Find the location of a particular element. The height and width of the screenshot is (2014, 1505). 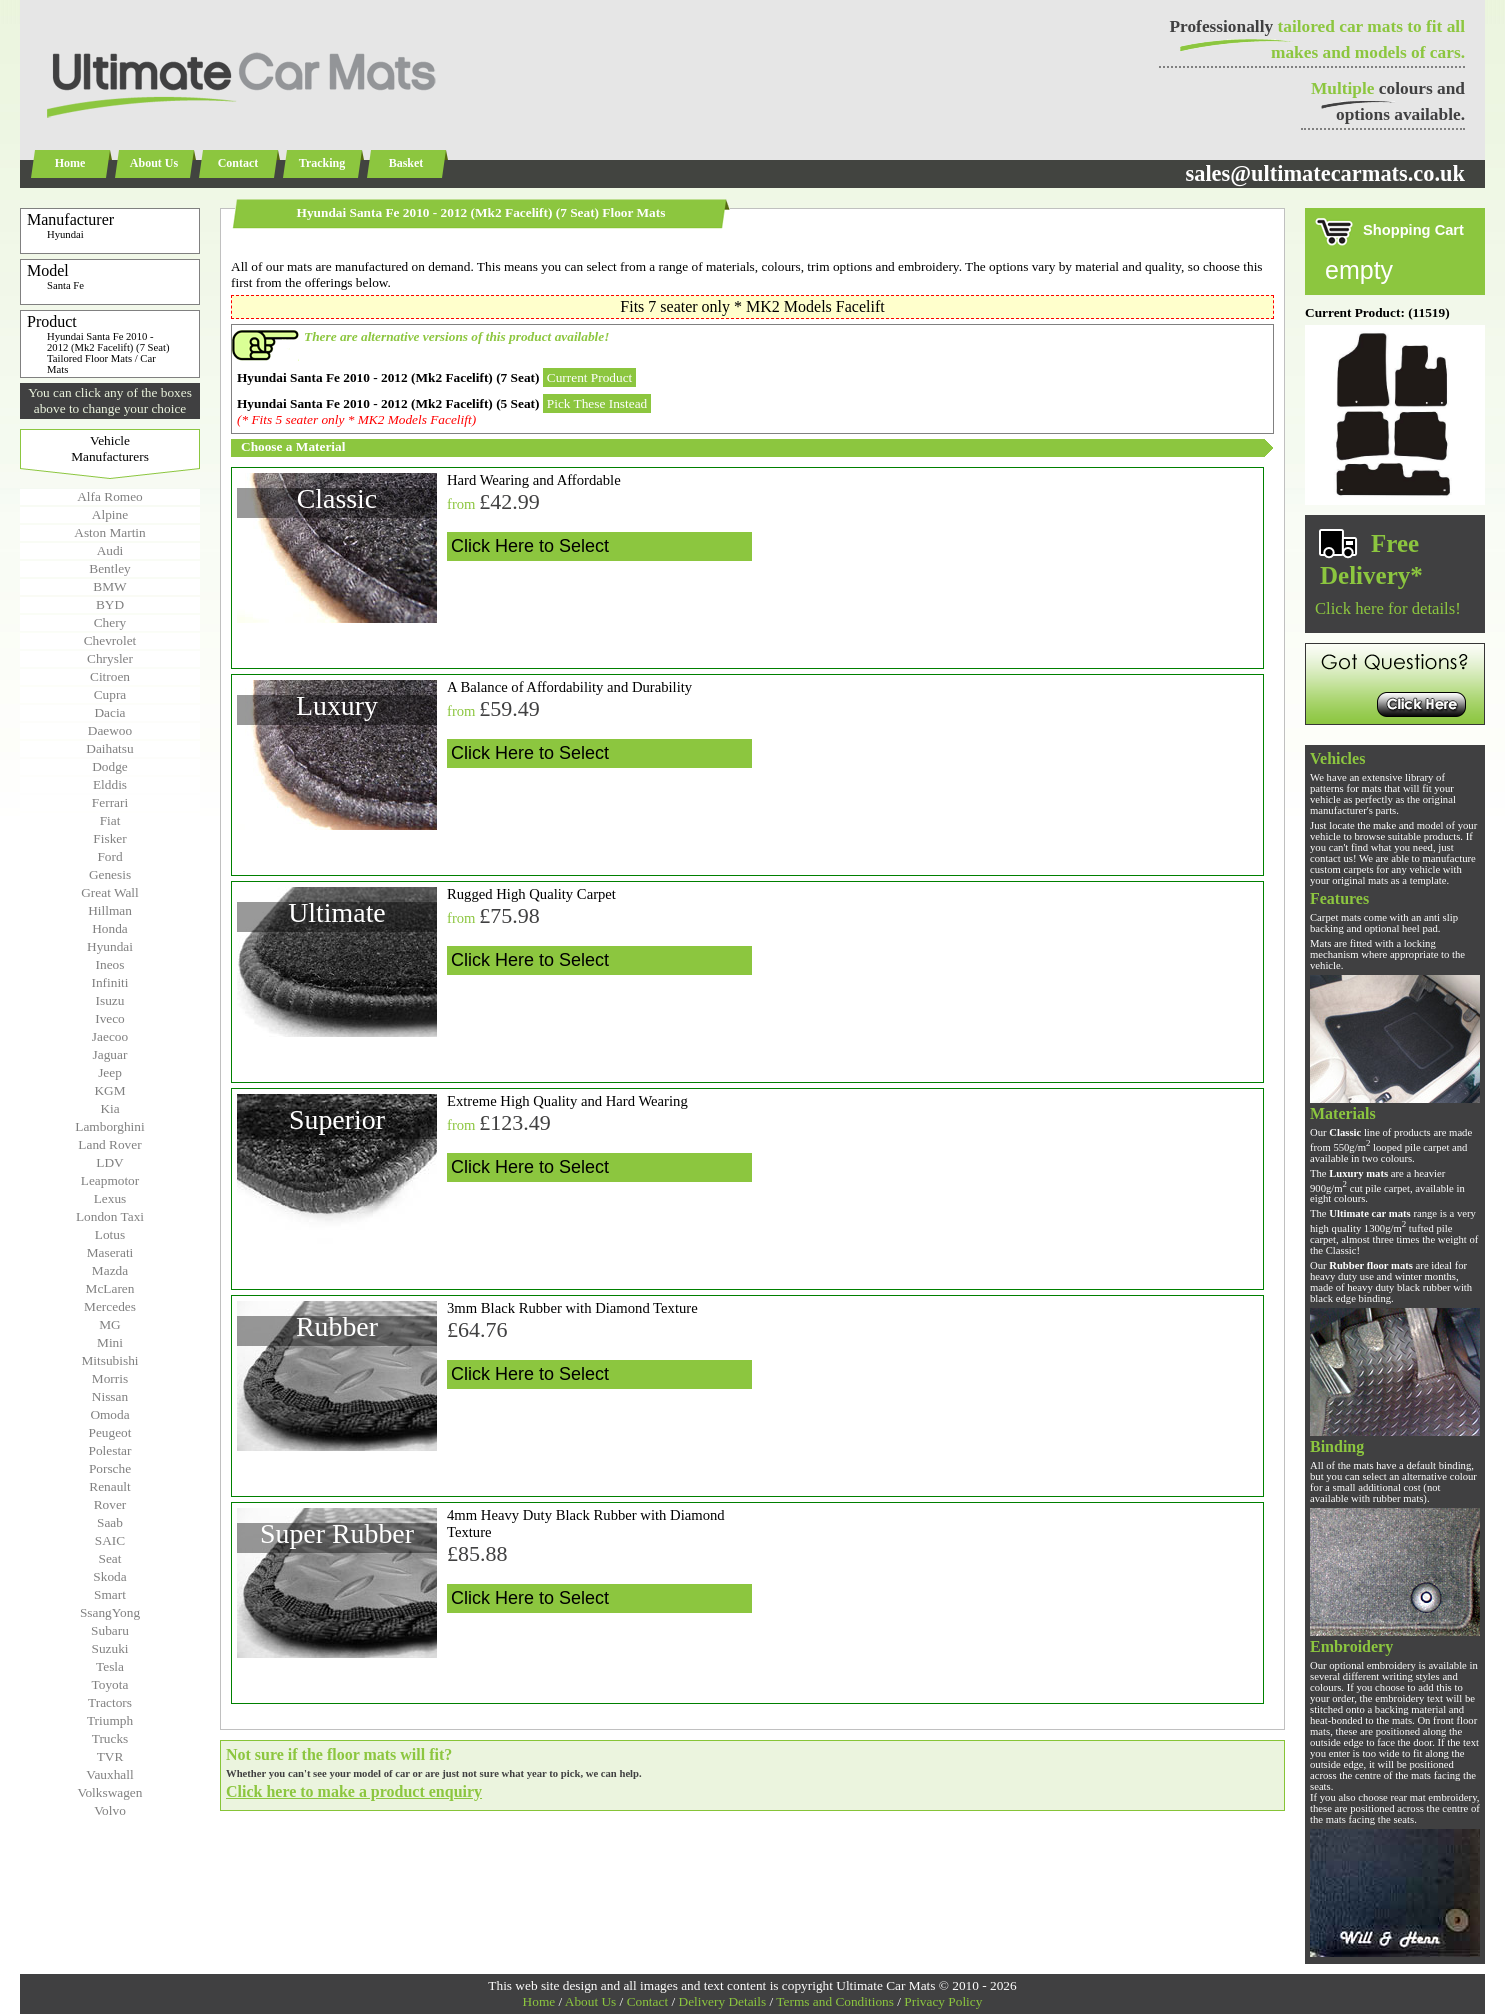

Contact is located at coordinates (238, 163).